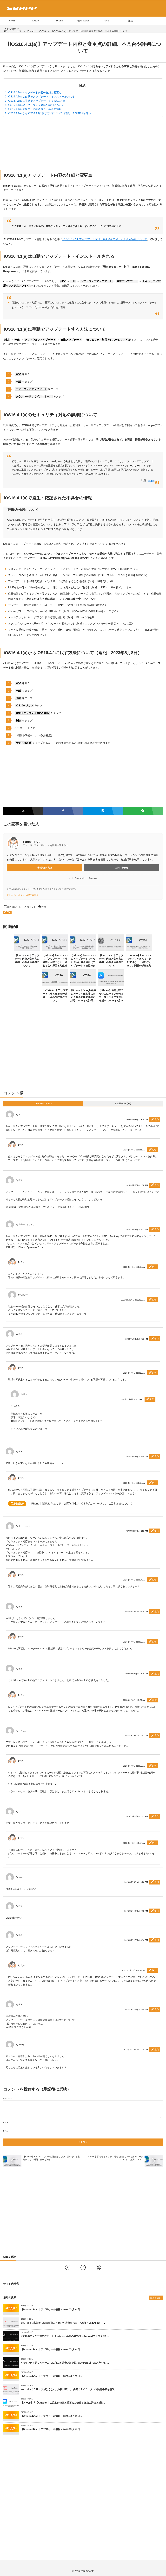 The width and height of the screenshot is (166, 2576). What do you see at coordinates (137, 1531) in the screenshot?
I see `2023年5月5日 at 8:55 AM` at bounding box center [137, 1531].